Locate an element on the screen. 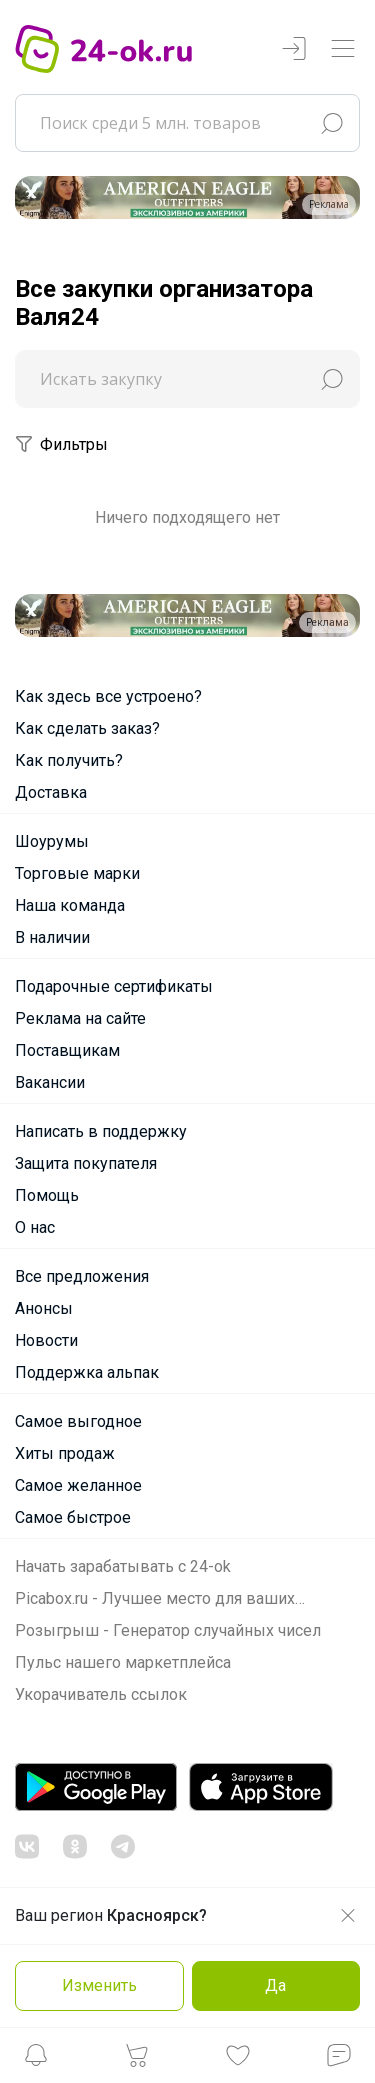 This screenshot has width=375, height=2083. Да is located at coordinates (275, 1985).